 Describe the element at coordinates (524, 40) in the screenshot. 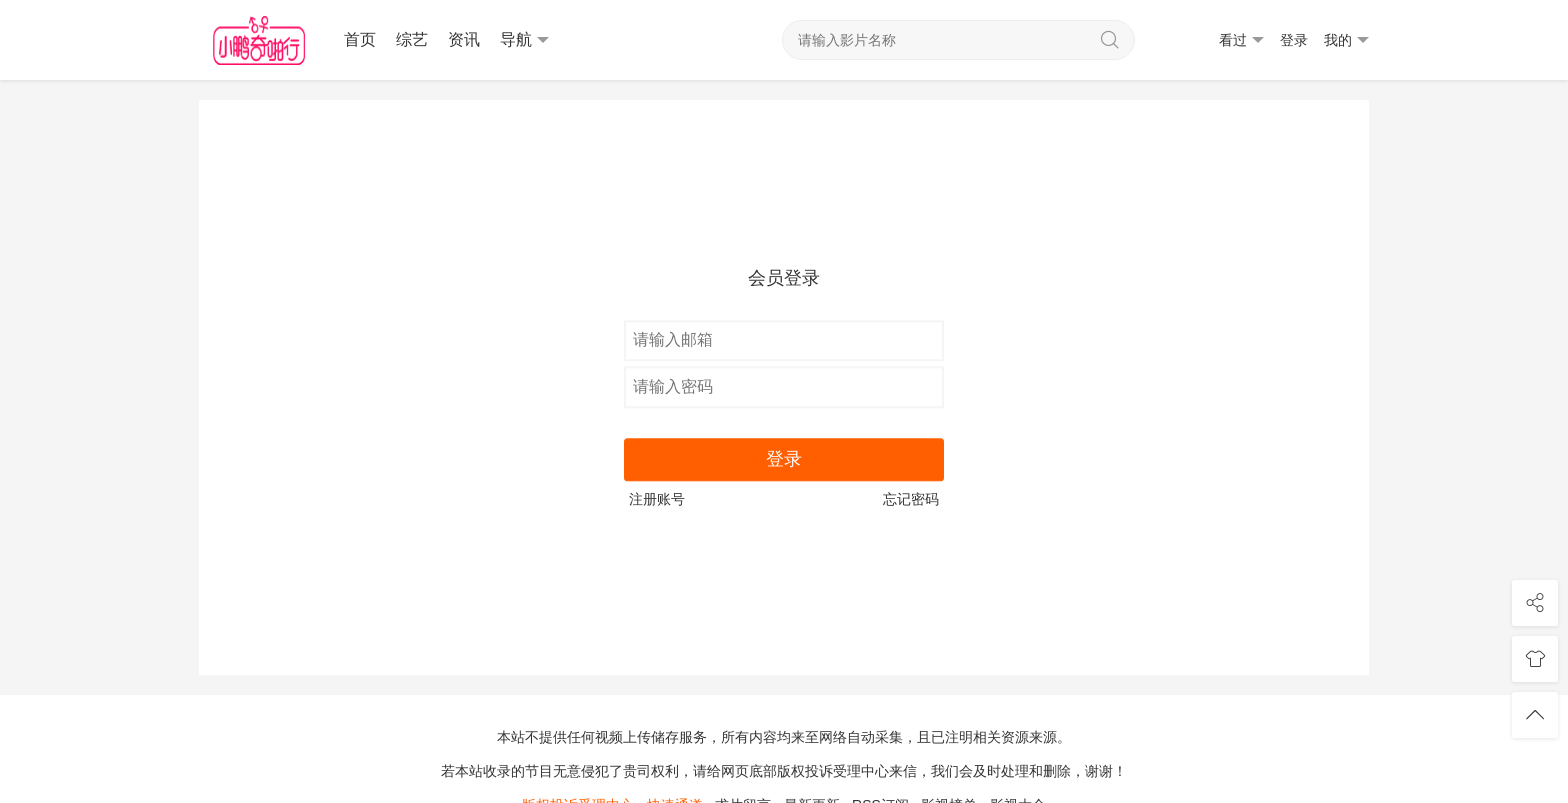

I see `导航` at that location.